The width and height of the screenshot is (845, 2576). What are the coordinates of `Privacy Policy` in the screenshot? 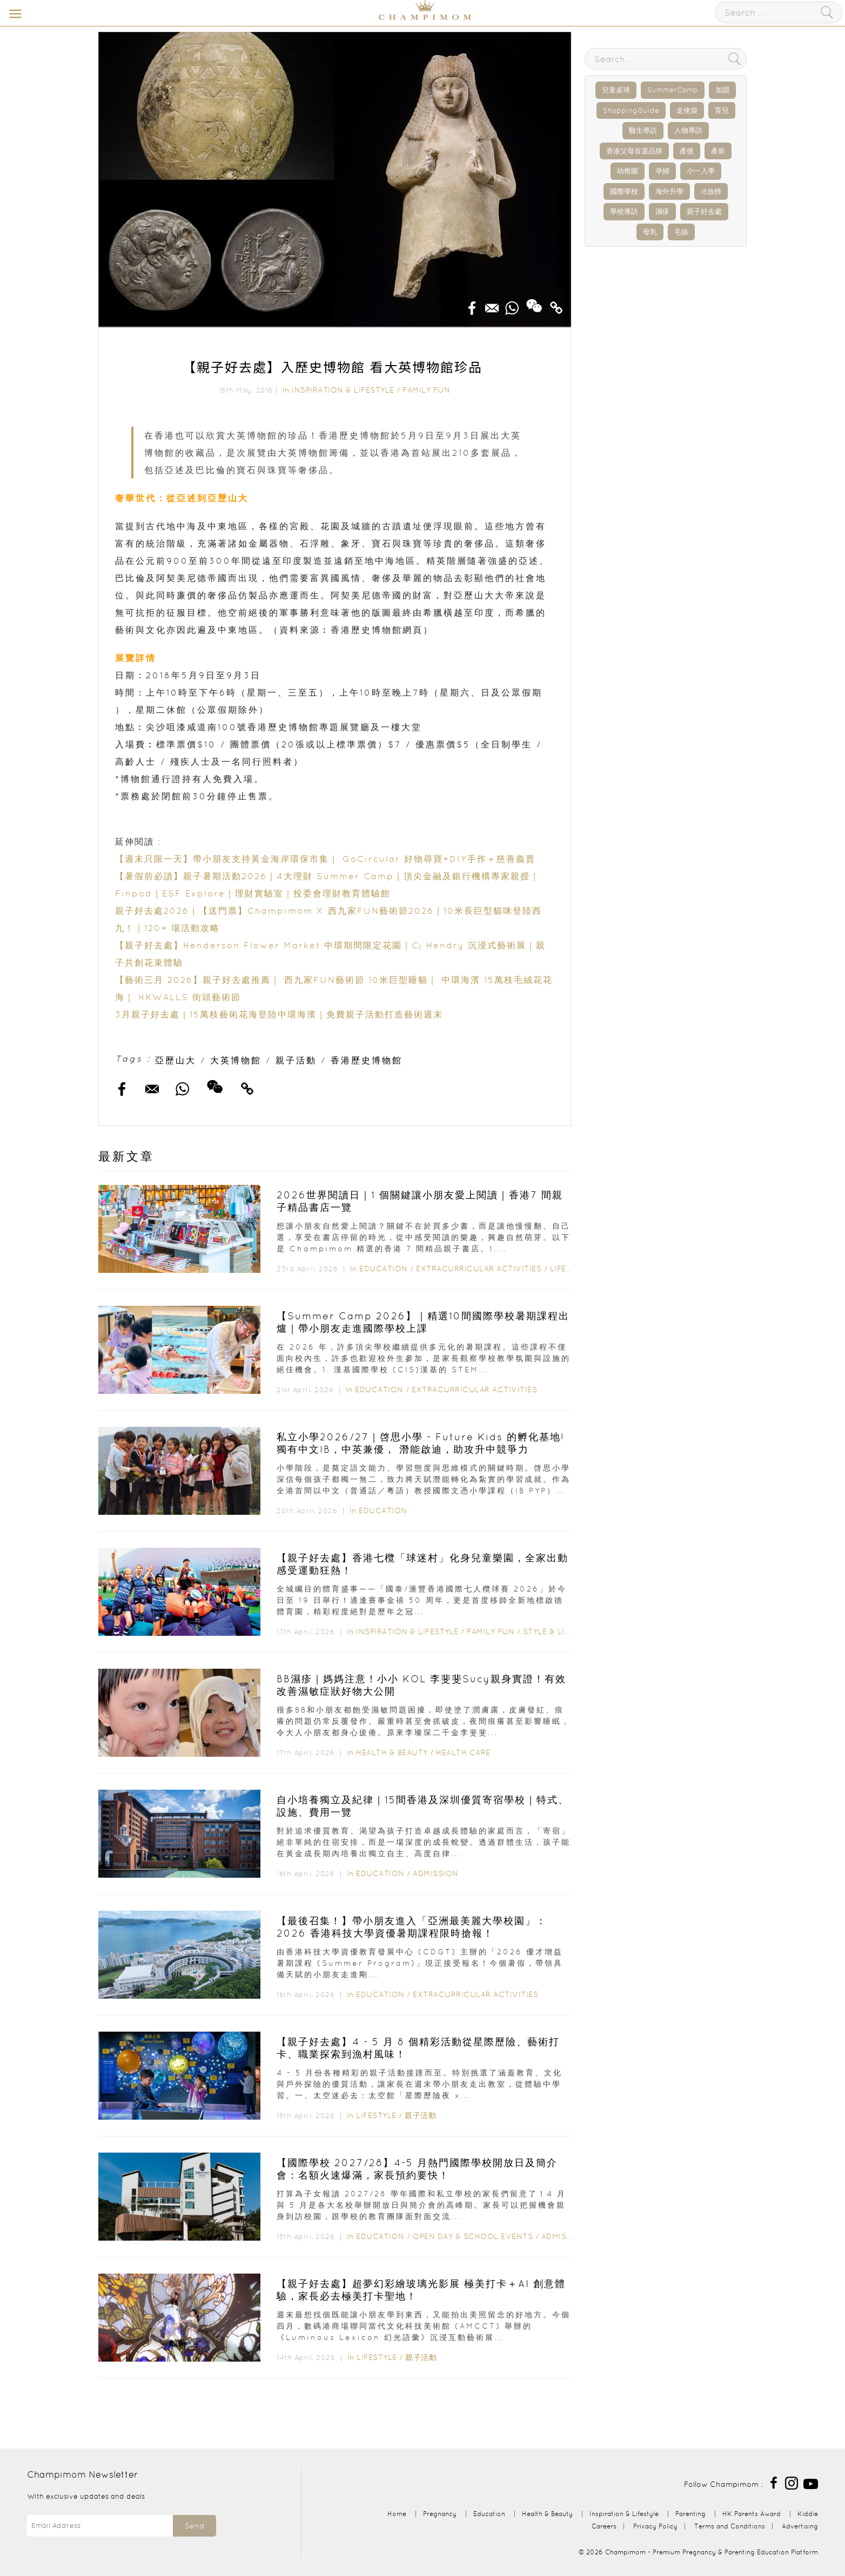 It's located at (655, 2526).